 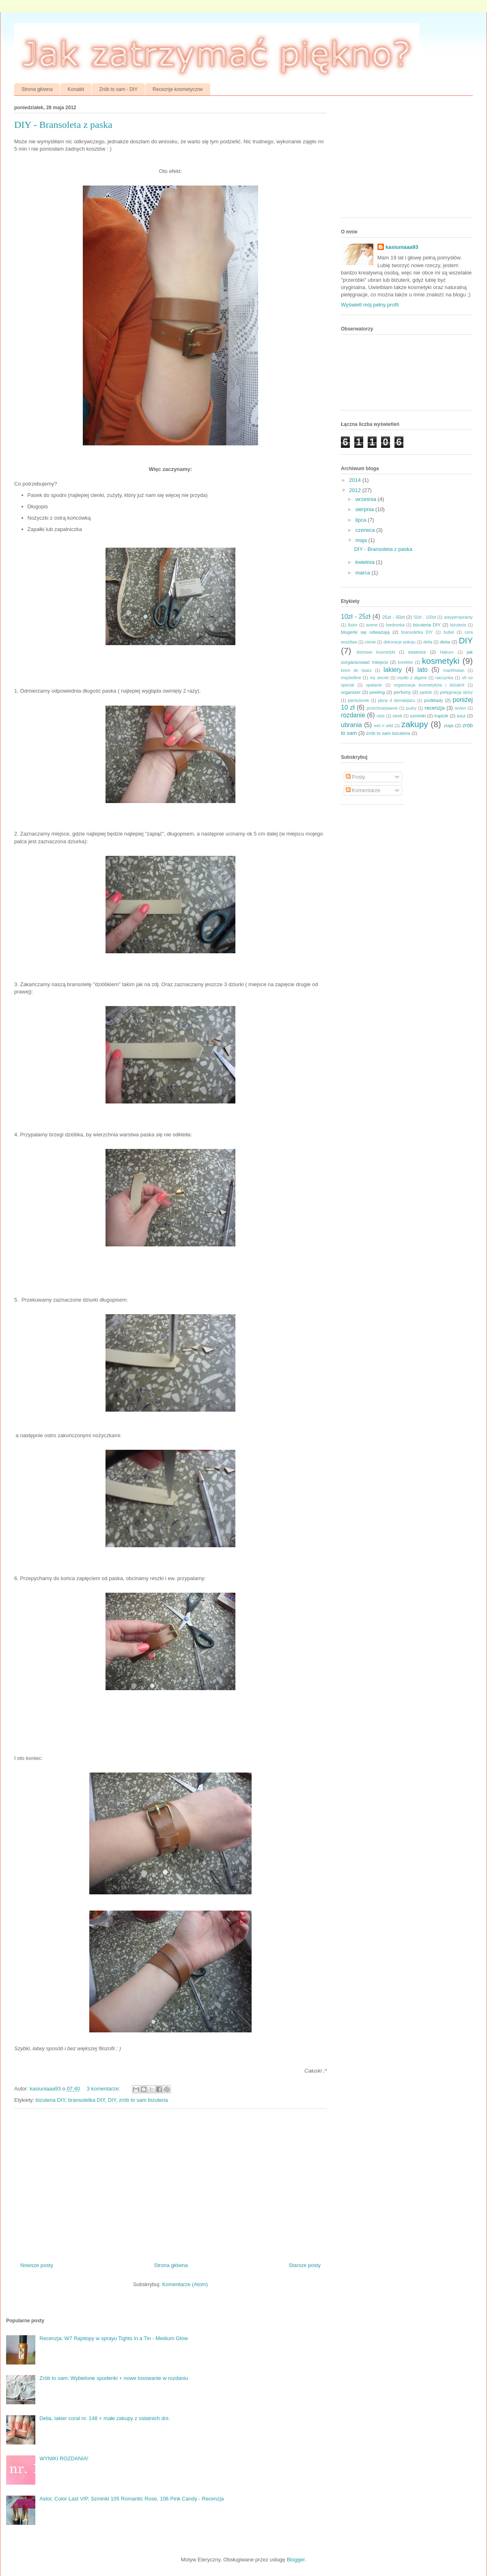 What do you see at coordinates (458, 617) in the screenshot?
I see `antyperspiranty` at bounding box center [458, 617].